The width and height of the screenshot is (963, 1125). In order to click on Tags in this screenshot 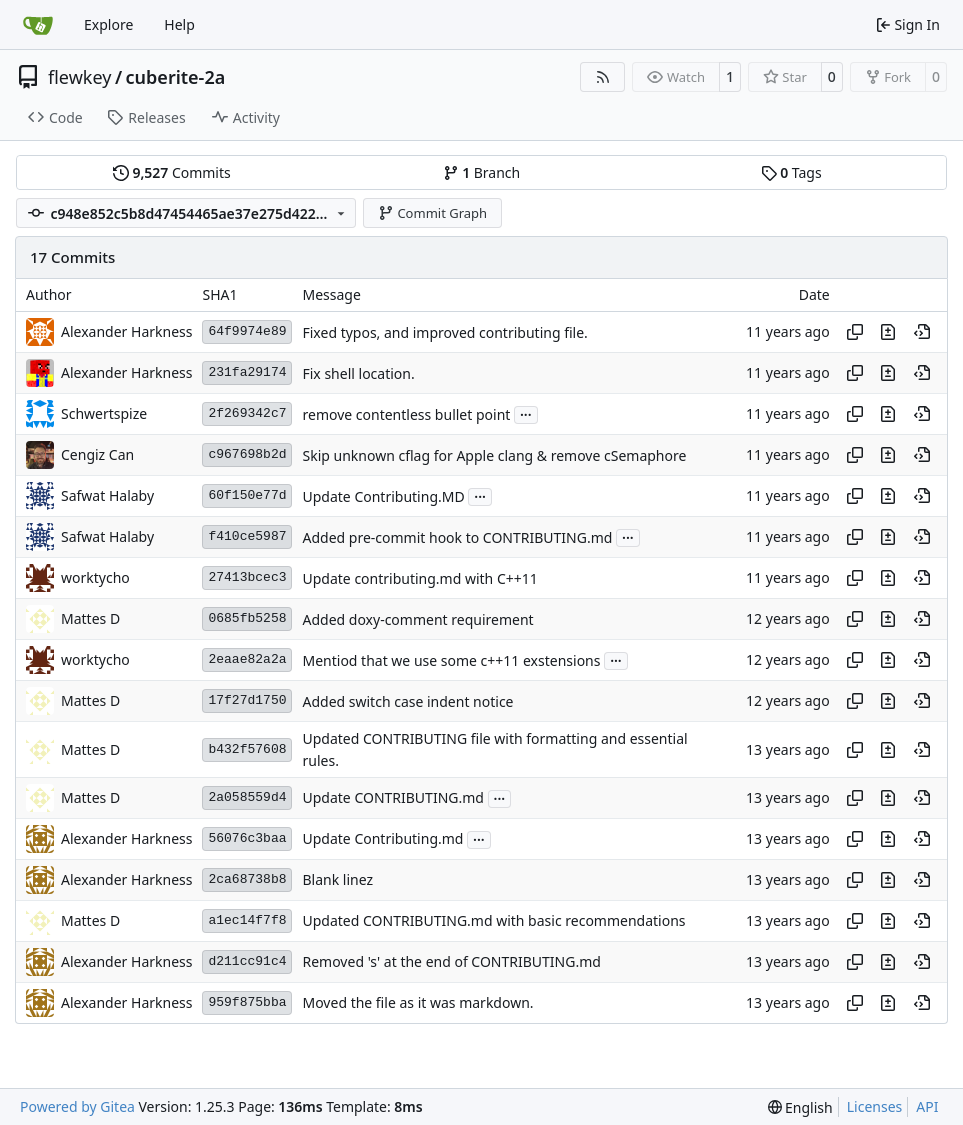, I will do `click(791, 172)`.